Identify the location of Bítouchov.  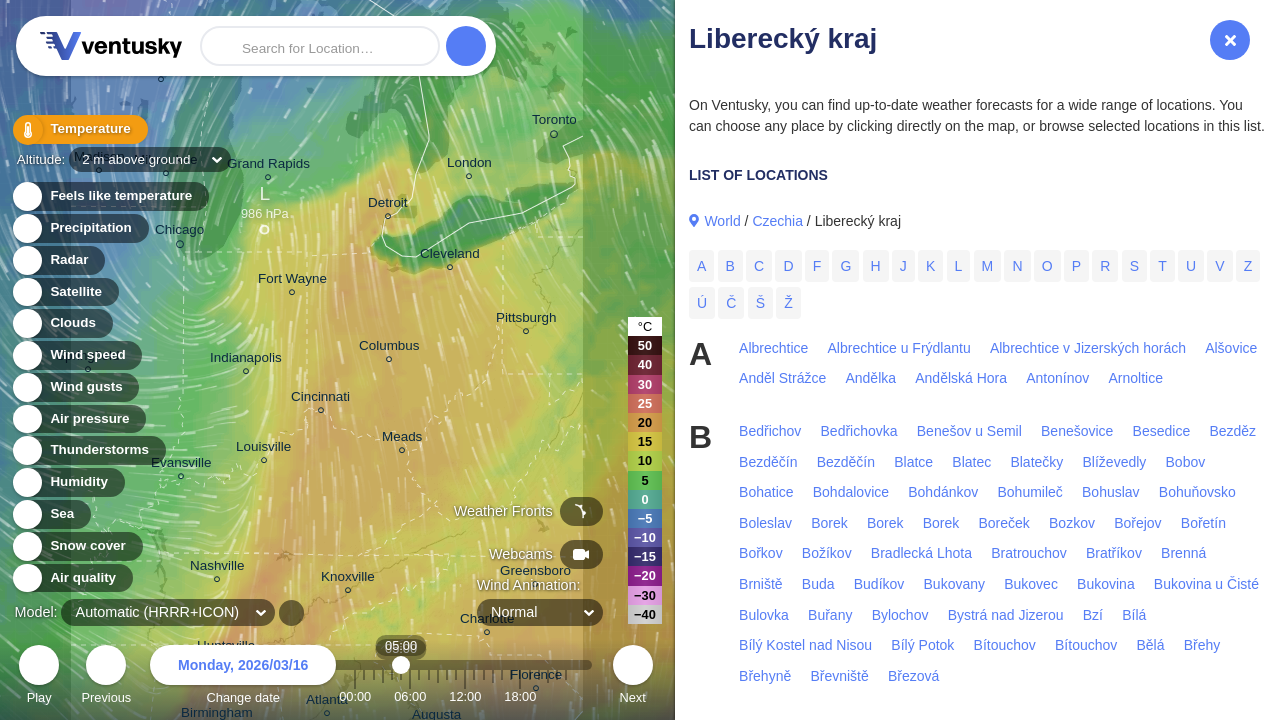
(1005, 645).